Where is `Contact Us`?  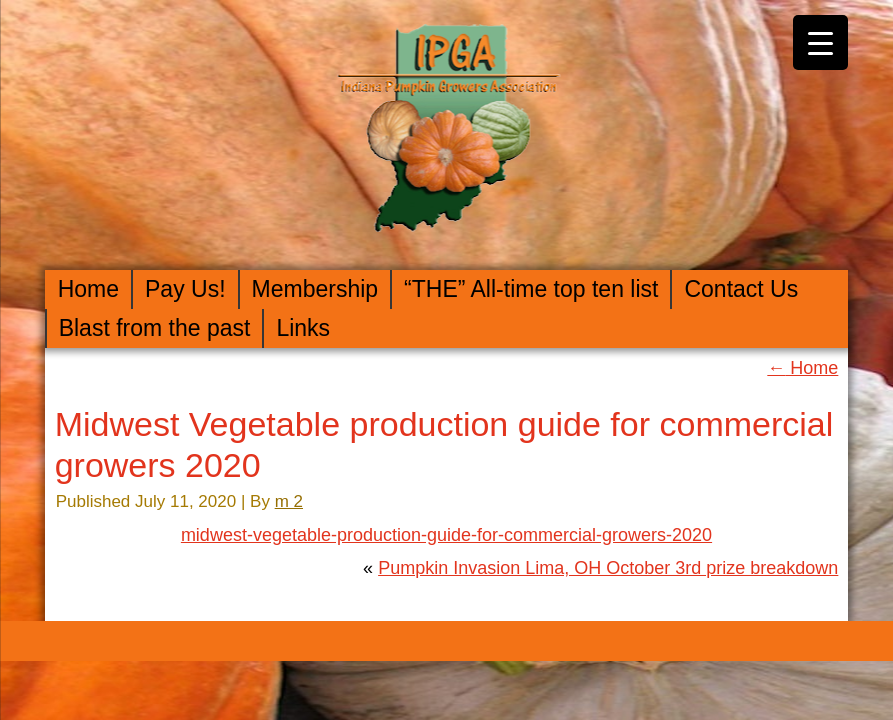
Contact Us is located at coordinates (741, 289).